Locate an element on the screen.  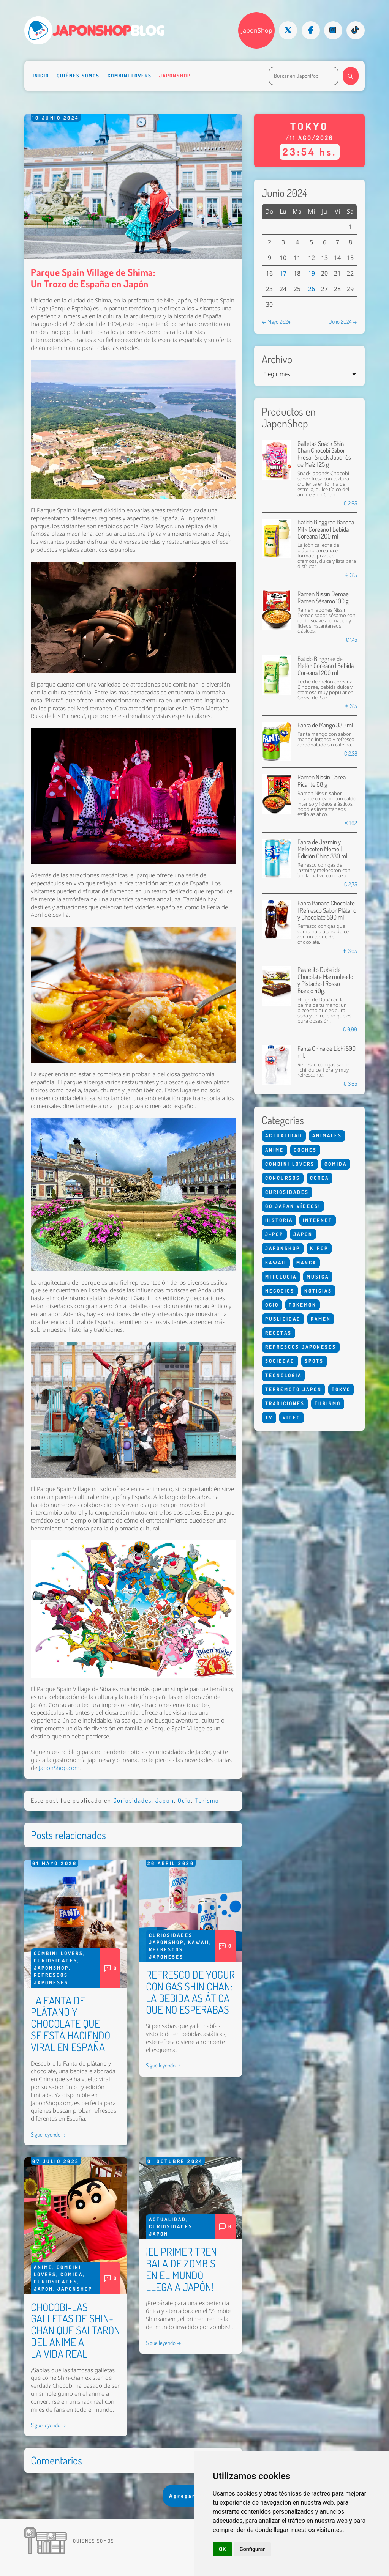
Pastelito Dubai de Chocolate Marmoleado y Pistacho | Rosso Bianco 40g. is located at coordinates (325, 979).